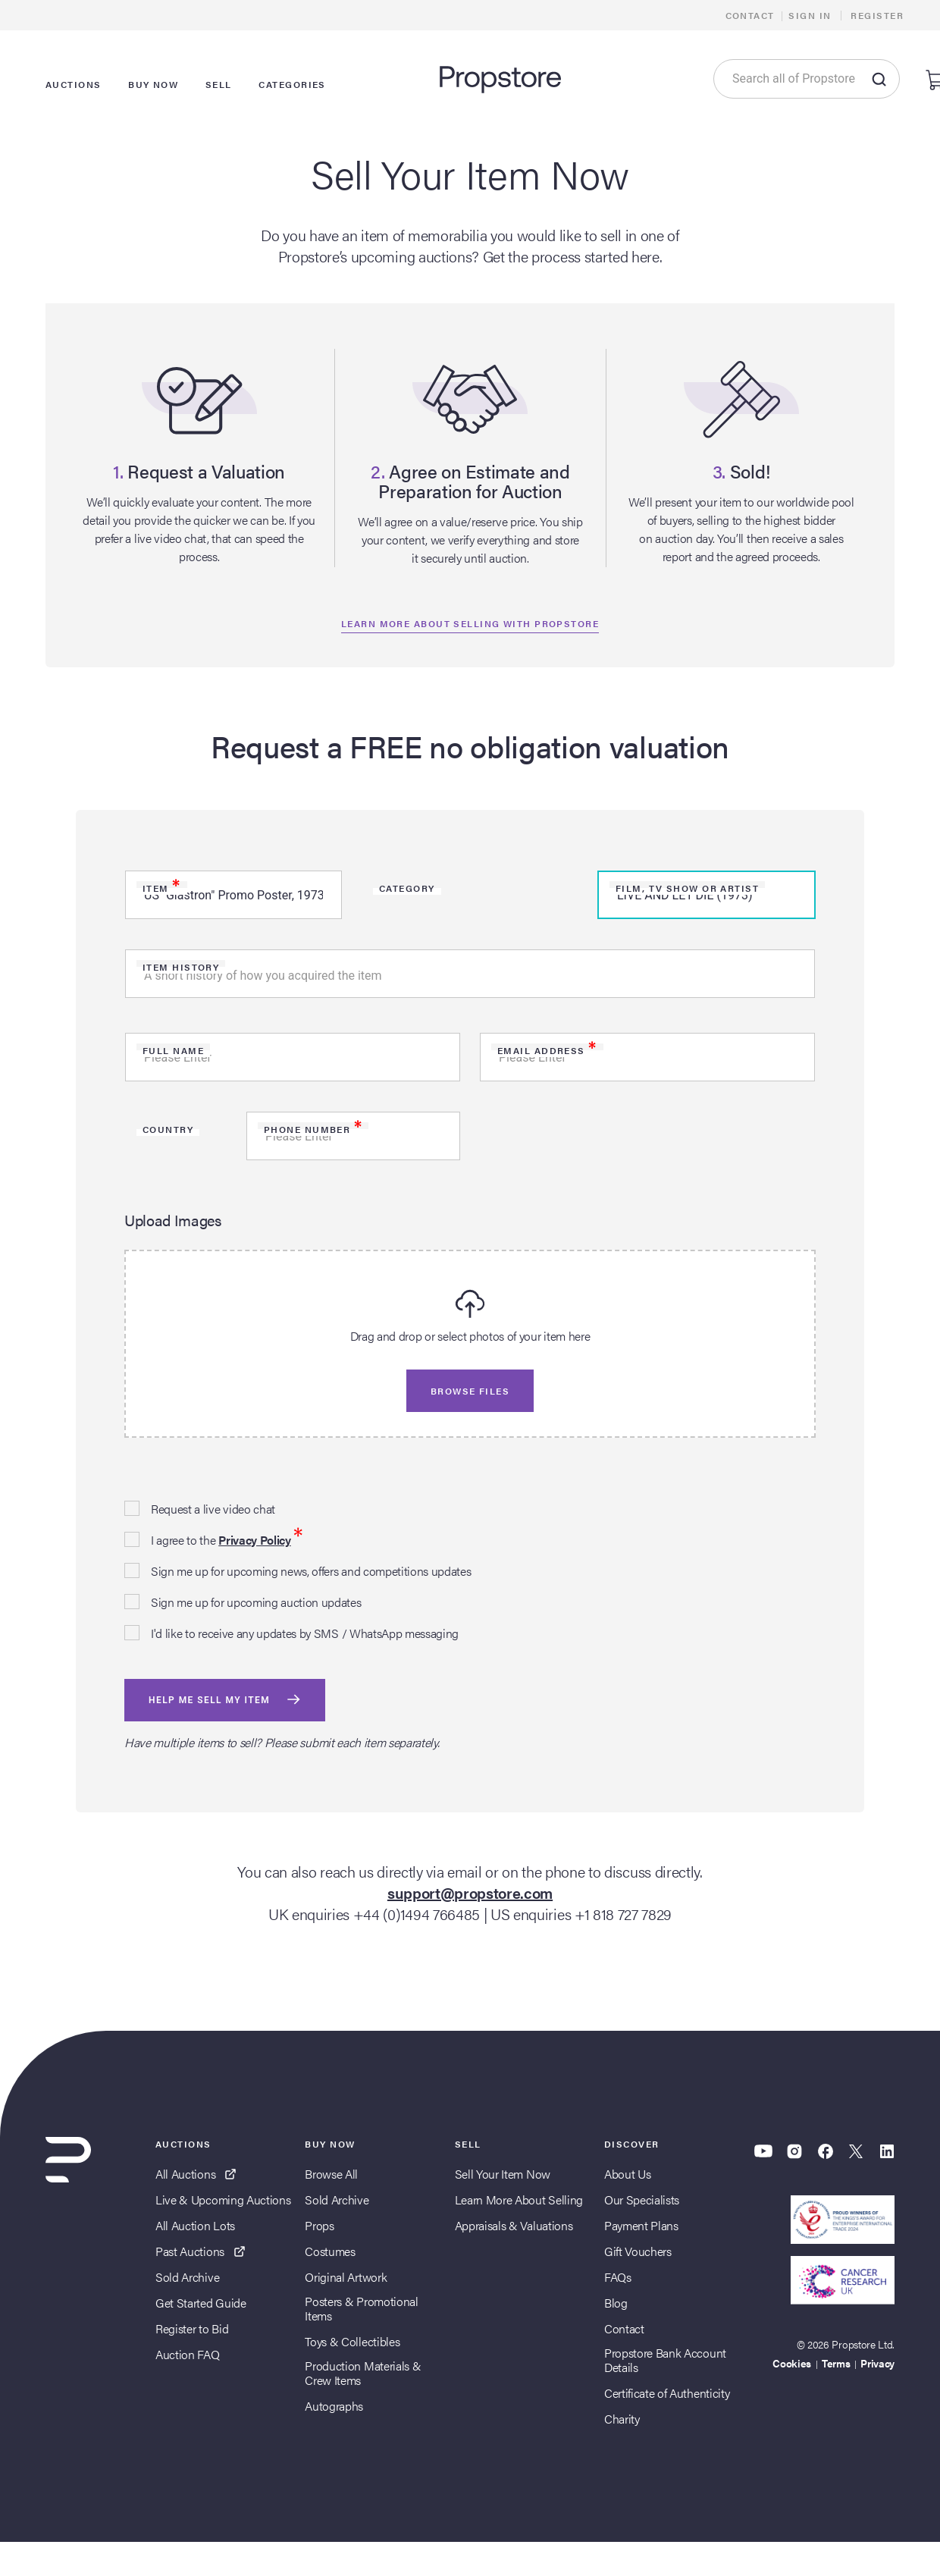 This screenshot has width=940, height=2576. I want to click on Phone Number, so click(313, 1129).